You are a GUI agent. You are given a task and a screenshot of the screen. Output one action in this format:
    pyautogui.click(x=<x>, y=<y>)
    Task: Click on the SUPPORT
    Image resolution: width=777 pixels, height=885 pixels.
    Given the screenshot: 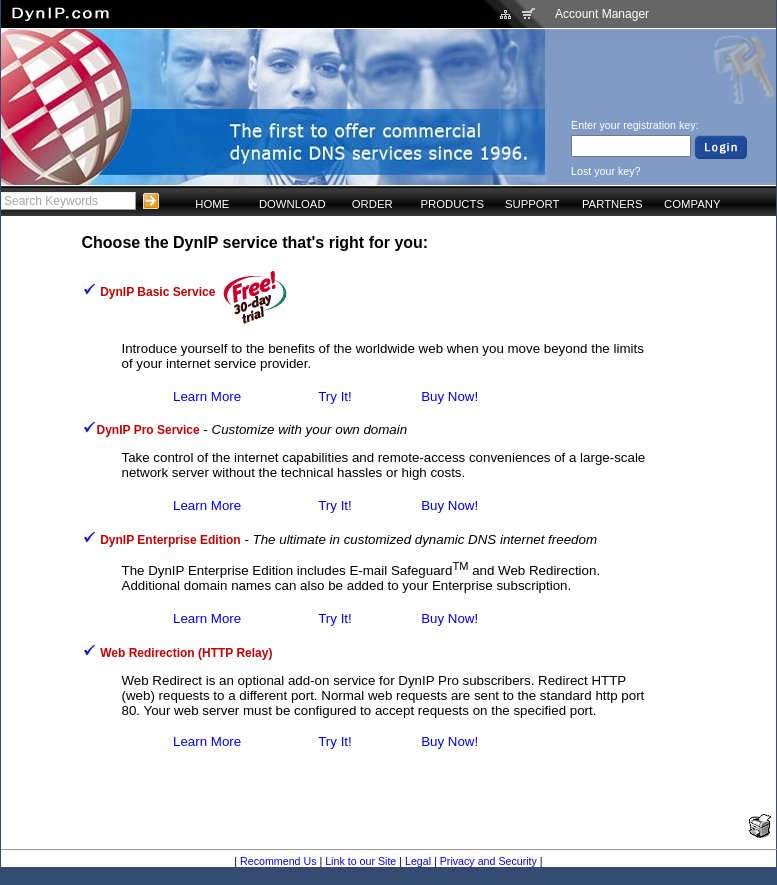 What is the action you would take?
    pyautogui.click(x=532, y=204)
    